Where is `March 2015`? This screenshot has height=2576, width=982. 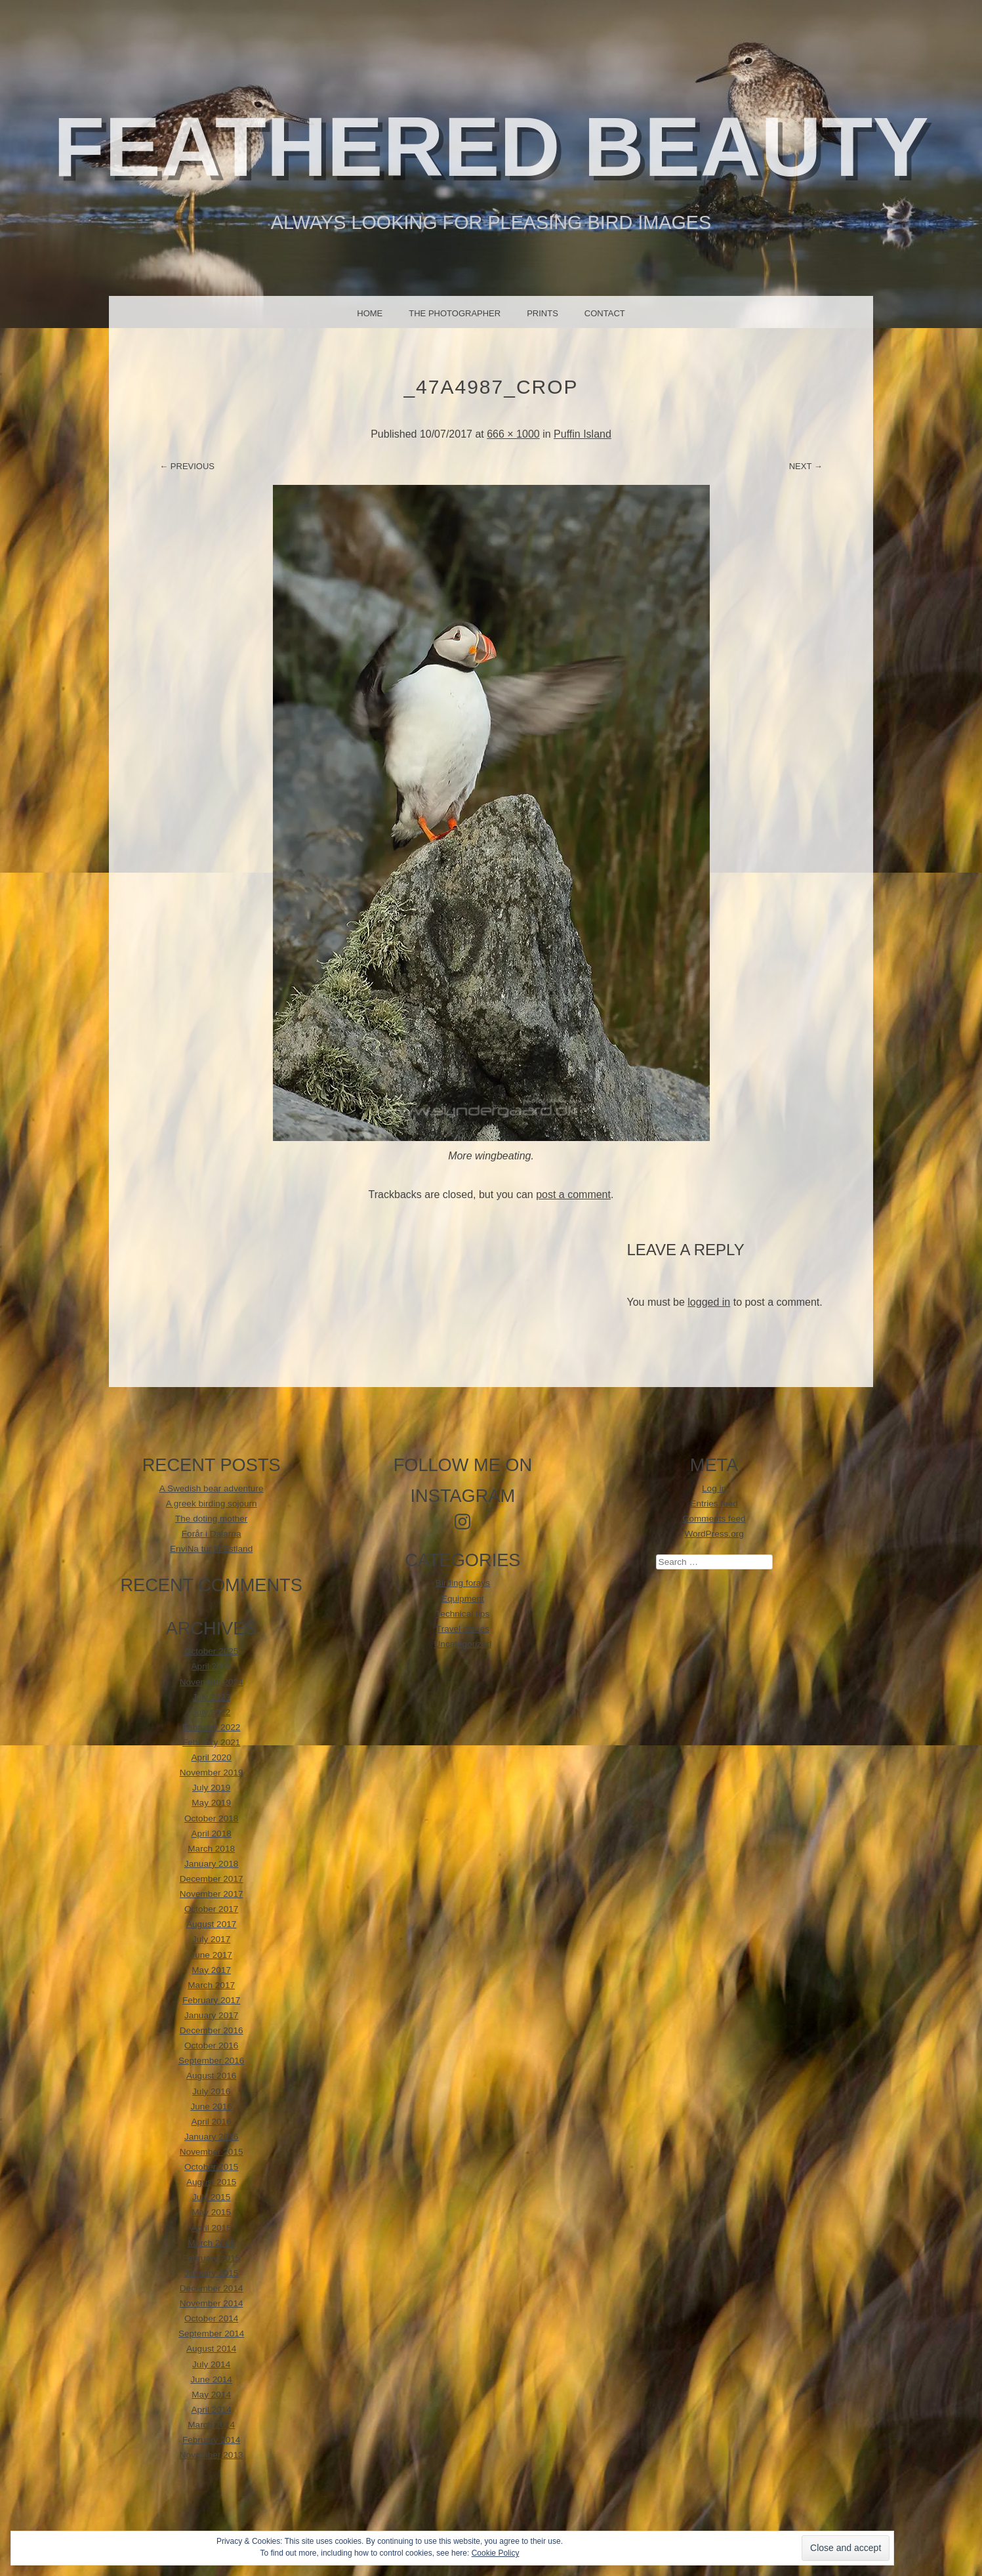 March 2015 is located at coordinates (211, 2243).